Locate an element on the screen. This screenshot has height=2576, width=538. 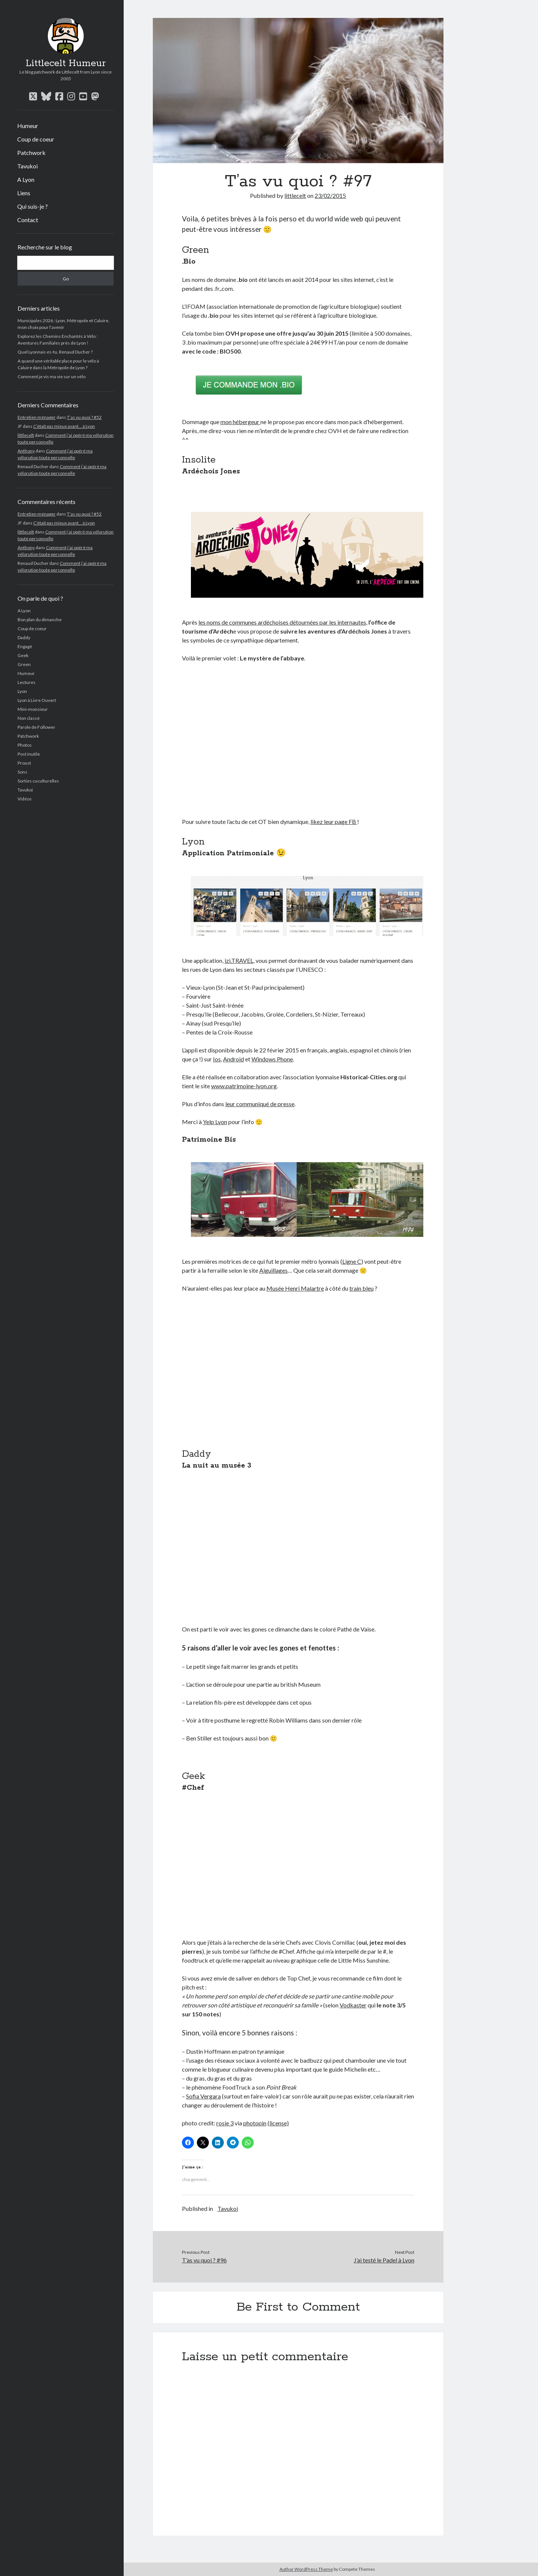
les noms de communes ardéchoises détournées par les internautes is located at coordinates (282, 622).